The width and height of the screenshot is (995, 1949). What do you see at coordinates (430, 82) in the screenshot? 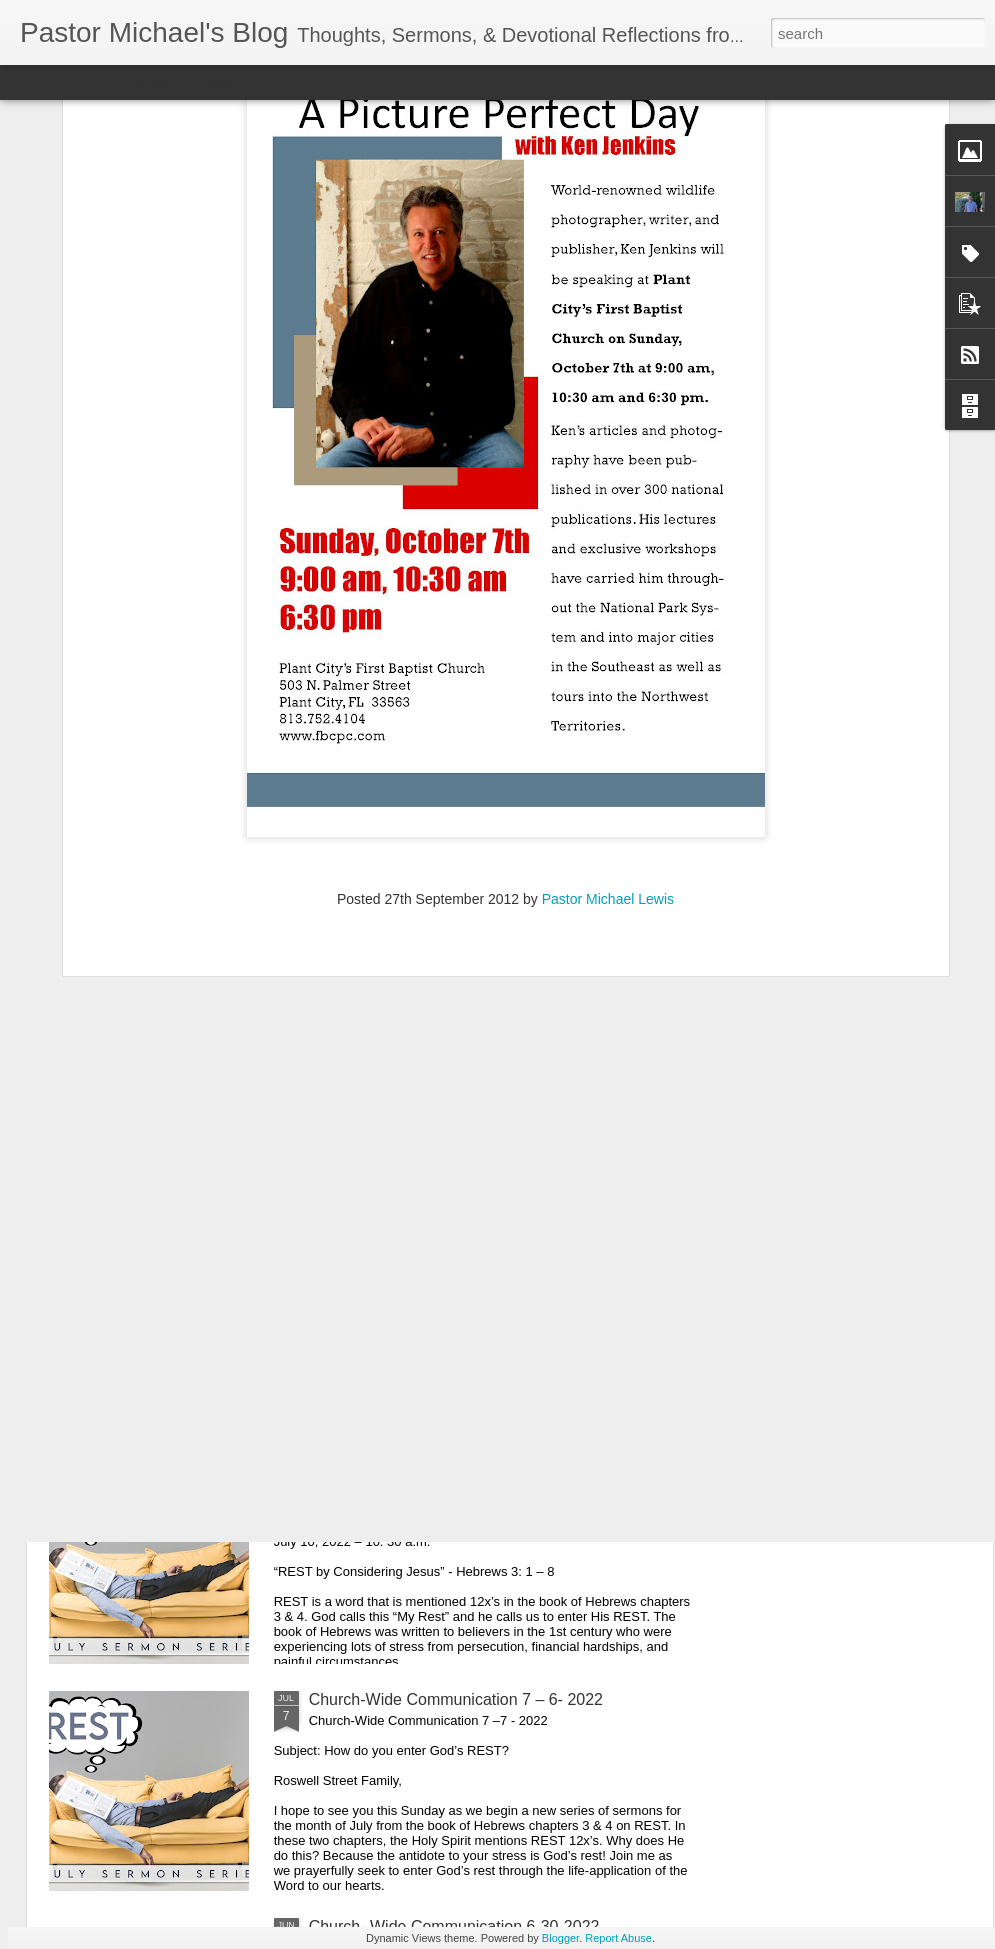
I see `Timeslide` at bounding box center [430, 82].